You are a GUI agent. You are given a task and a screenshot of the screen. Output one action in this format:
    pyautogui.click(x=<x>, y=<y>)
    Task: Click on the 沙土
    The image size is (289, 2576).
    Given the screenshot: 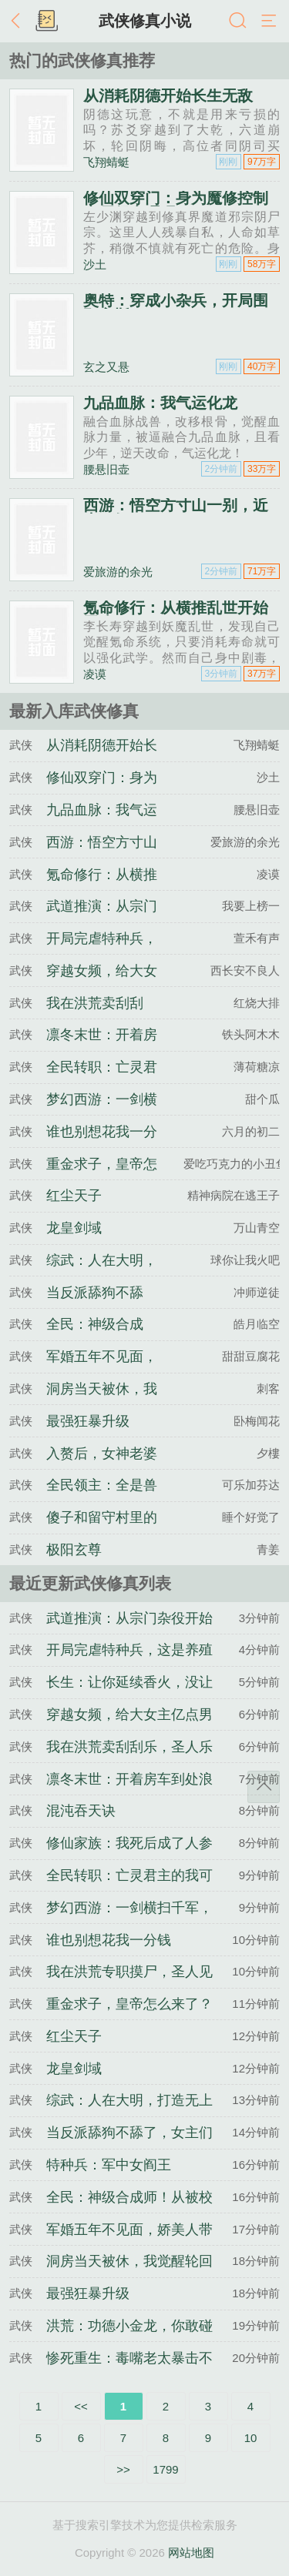 What is the action you would take?
    pyautogui.click(x=94, y=264)
    